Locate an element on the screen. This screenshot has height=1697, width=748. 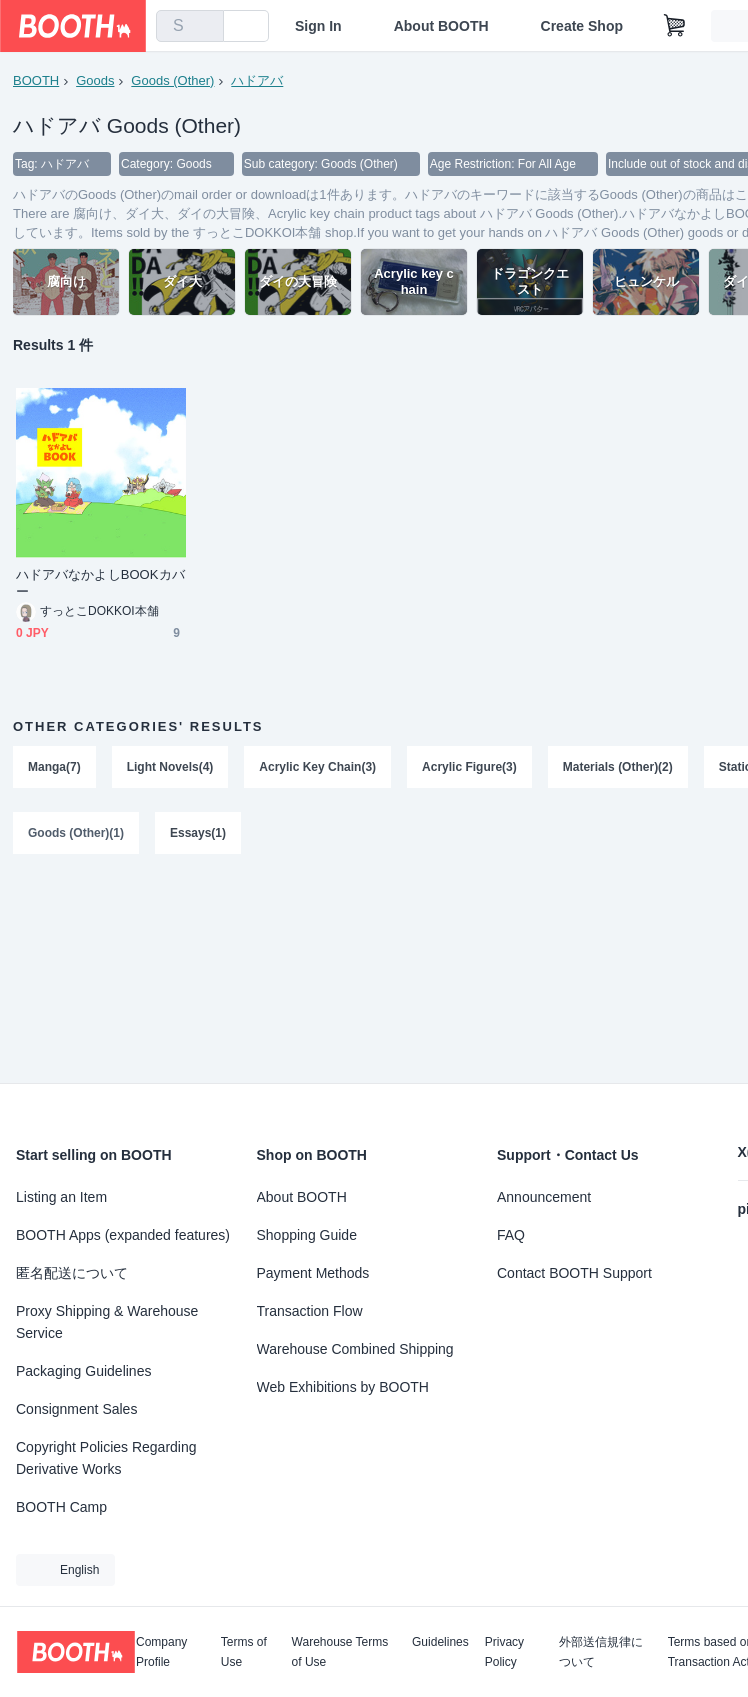
Light Novels(4) is located at coordinates (170, 767).